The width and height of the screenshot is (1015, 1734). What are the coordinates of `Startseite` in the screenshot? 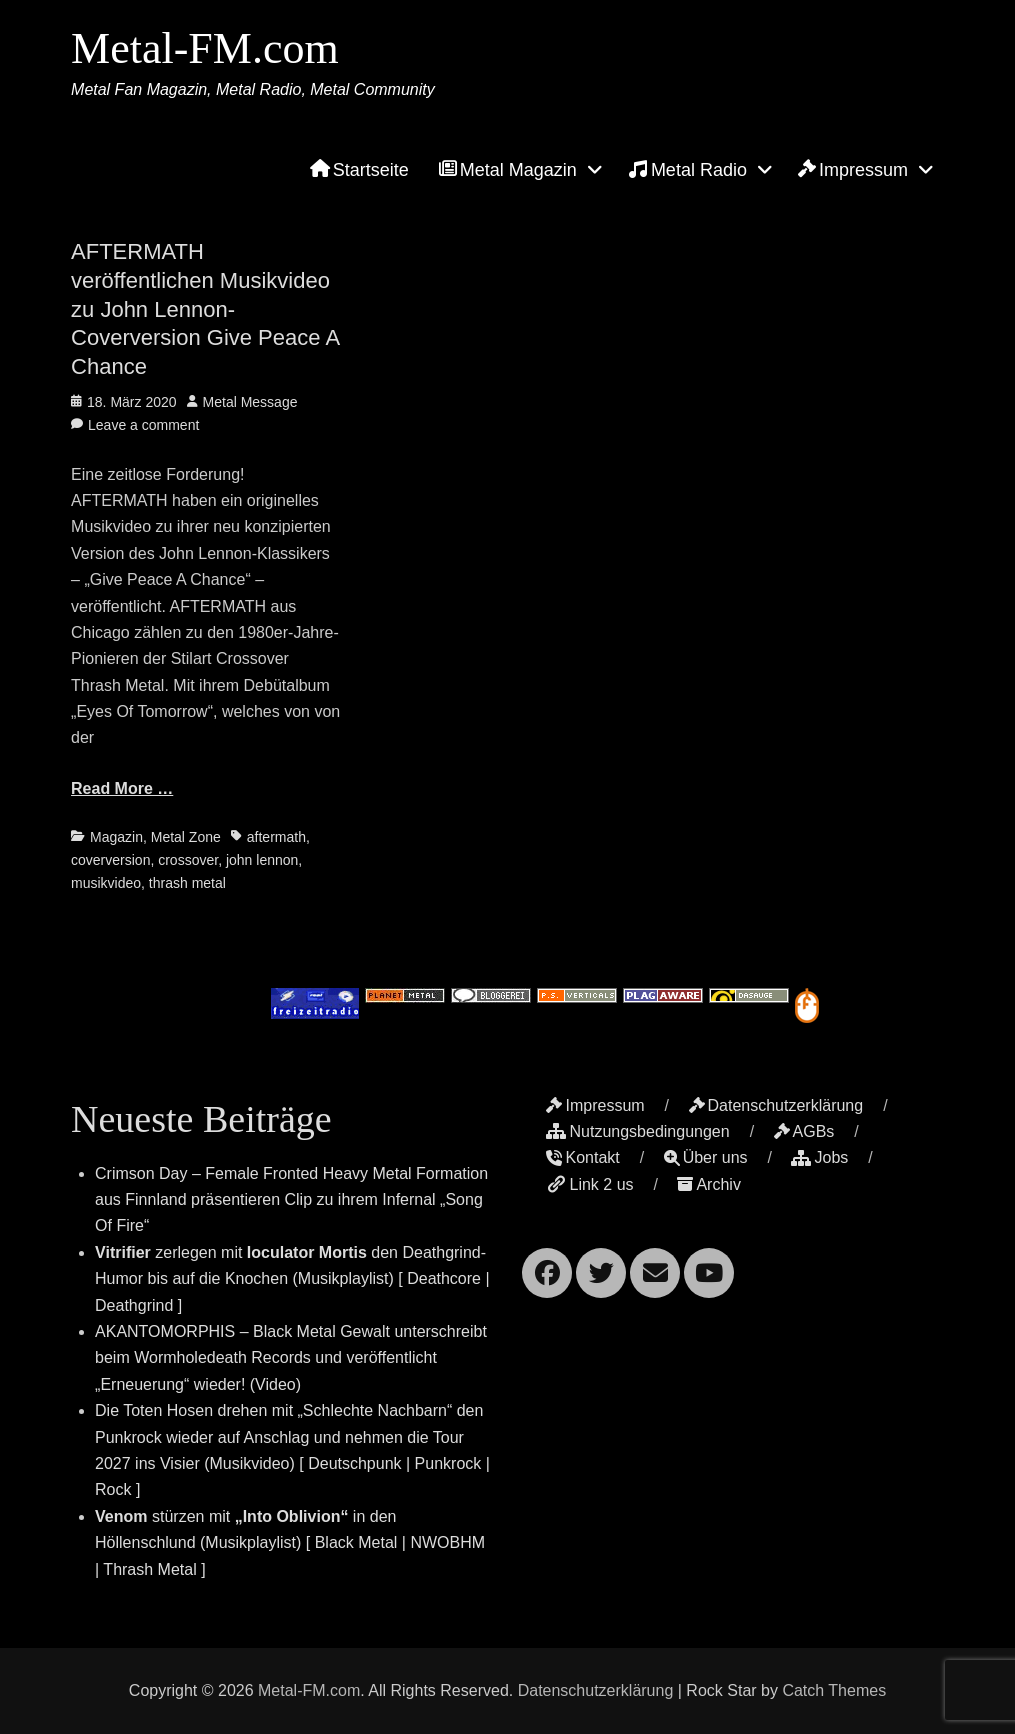 It's located at (359, 170).